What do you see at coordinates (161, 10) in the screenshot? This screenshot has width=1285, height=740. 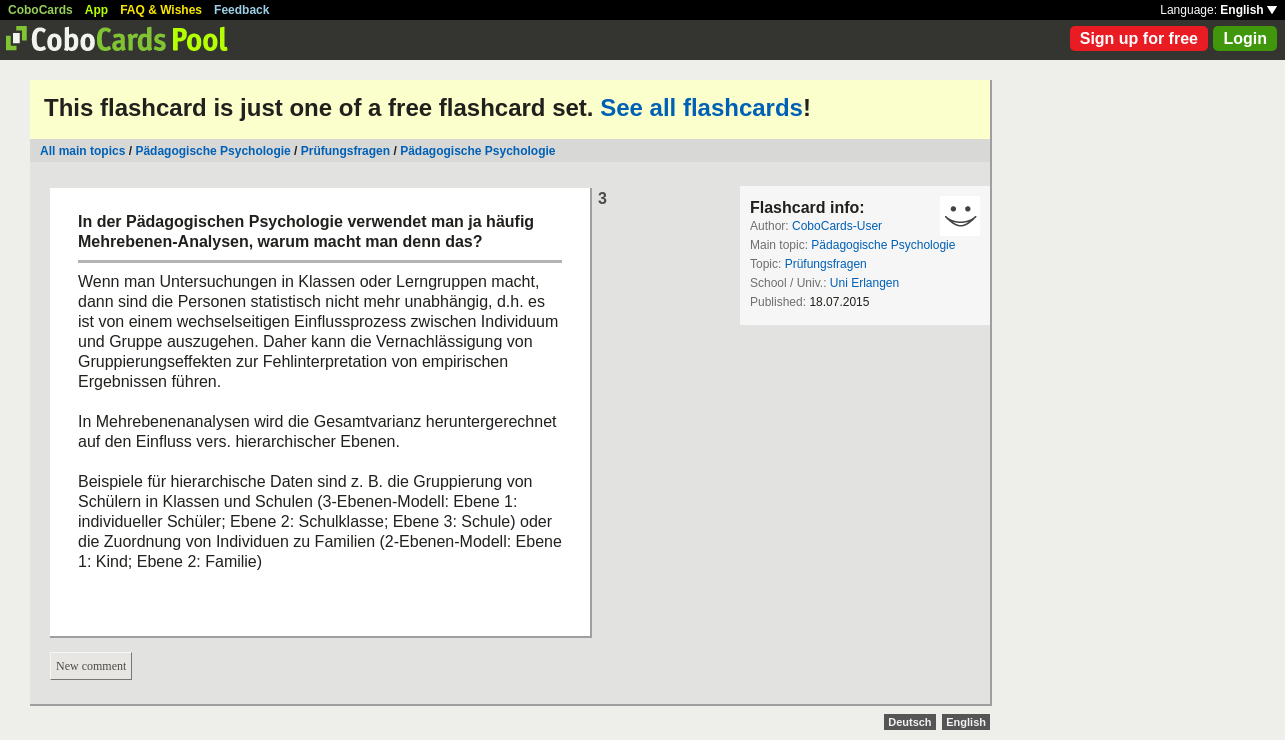 I see `FAQ & Wishes` at bounding box center [161, 10].